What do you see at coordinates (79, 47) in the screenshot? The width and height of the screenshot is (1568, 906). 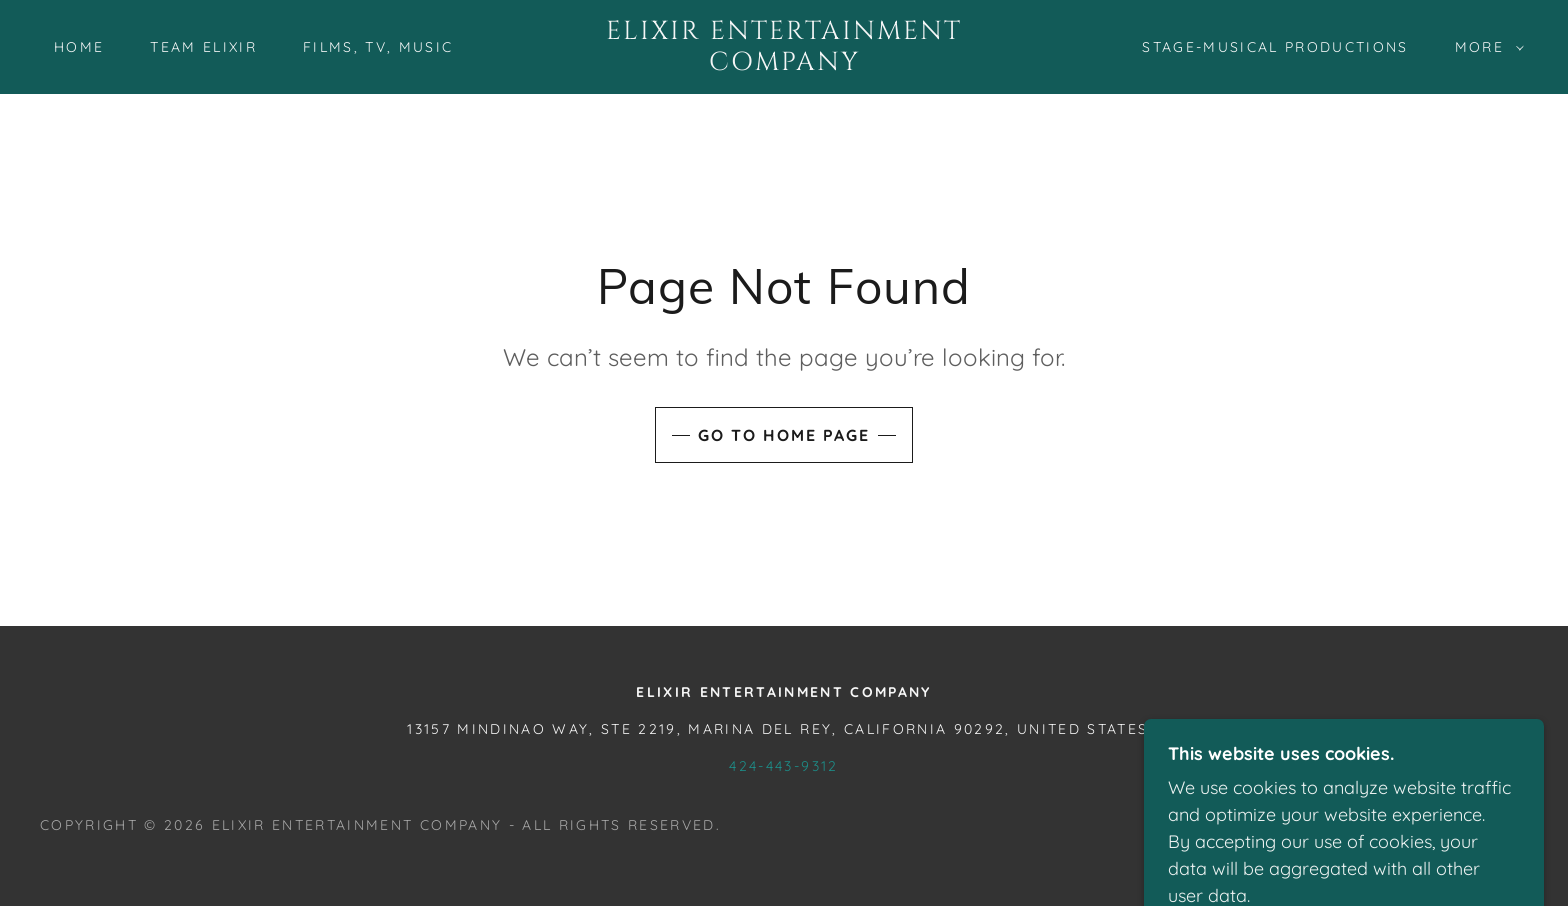 I see `Home [link]` at bounding box center [79, 47].